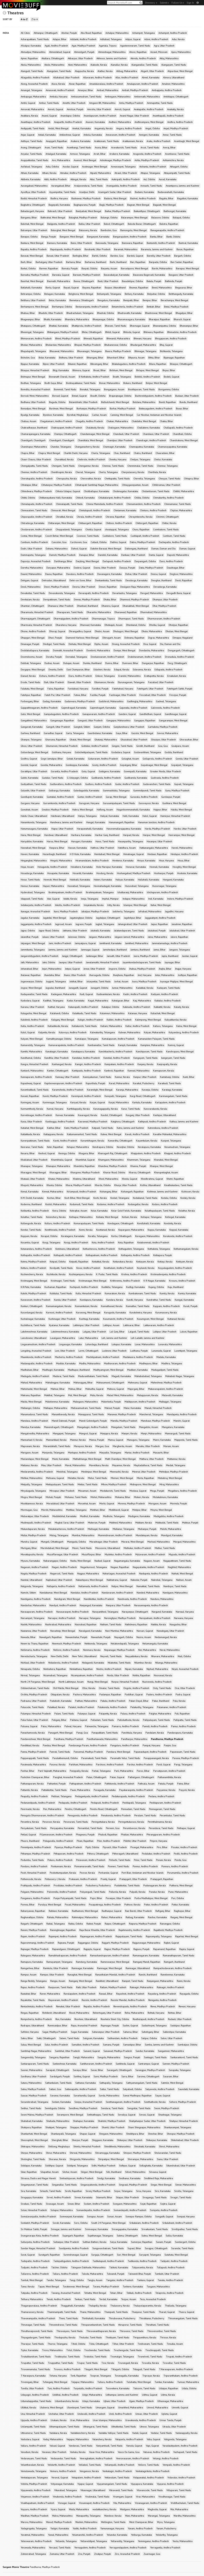  What do you see at coordinates (176, 2254) in the screenshot?
I see `Sutahata, West Bengal` at bounding box center [176, 2254].